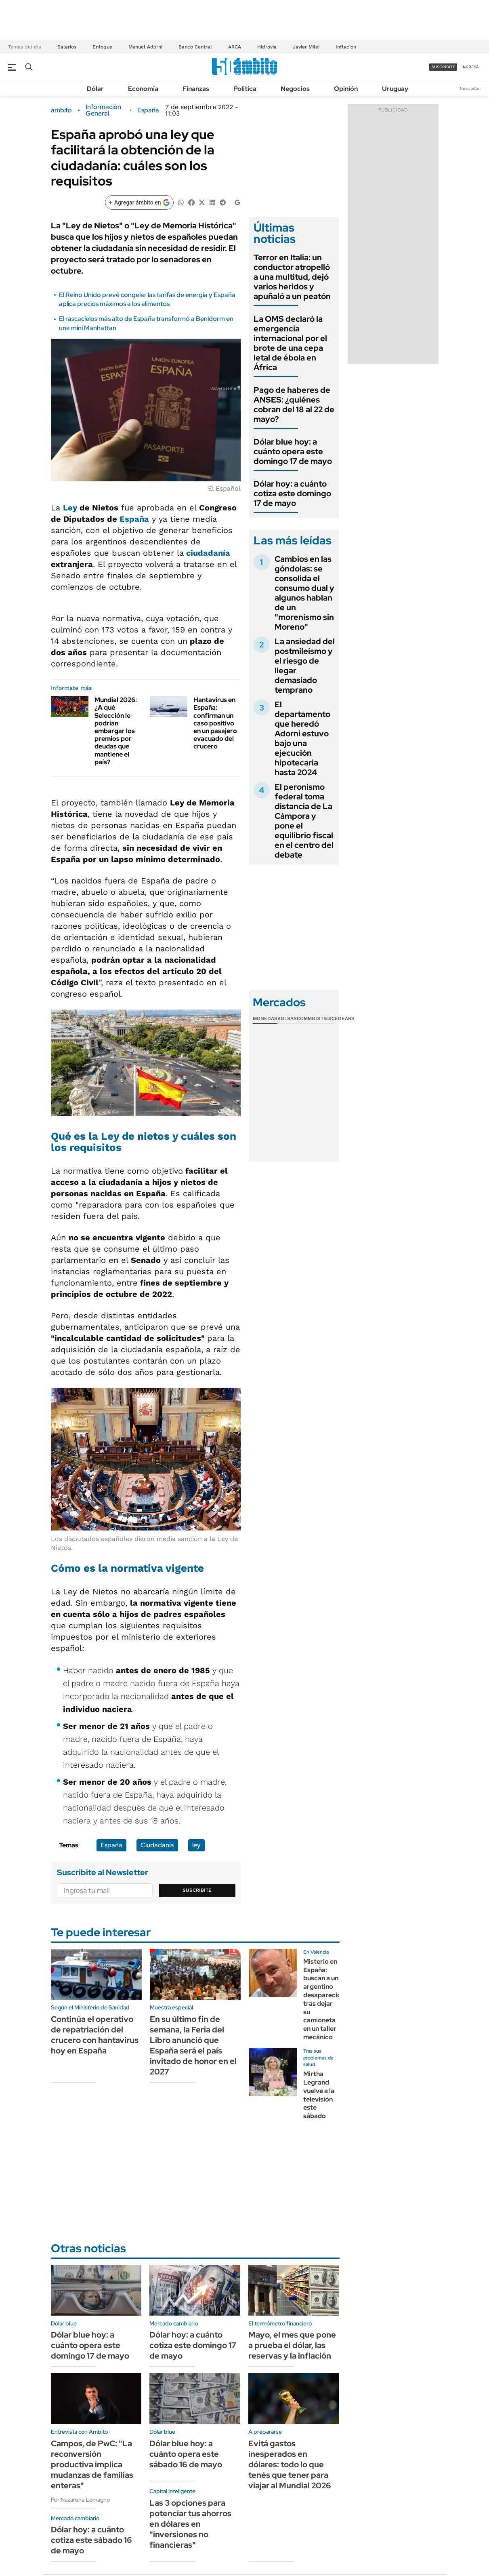  Describe the element at coordinates (196, 88) in the screenshot. I see `Finanzas` at that location.